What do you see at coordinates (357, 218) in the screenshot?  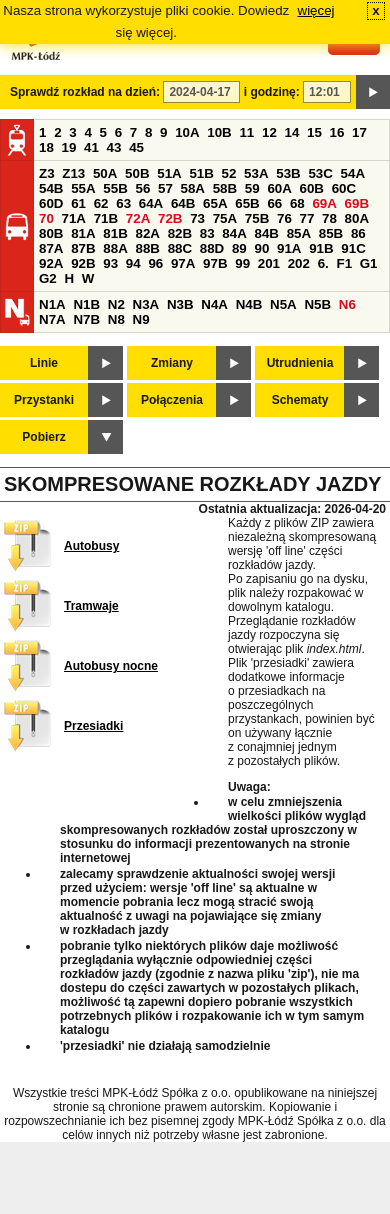 I see `80A` at bounding box center [357, 218].